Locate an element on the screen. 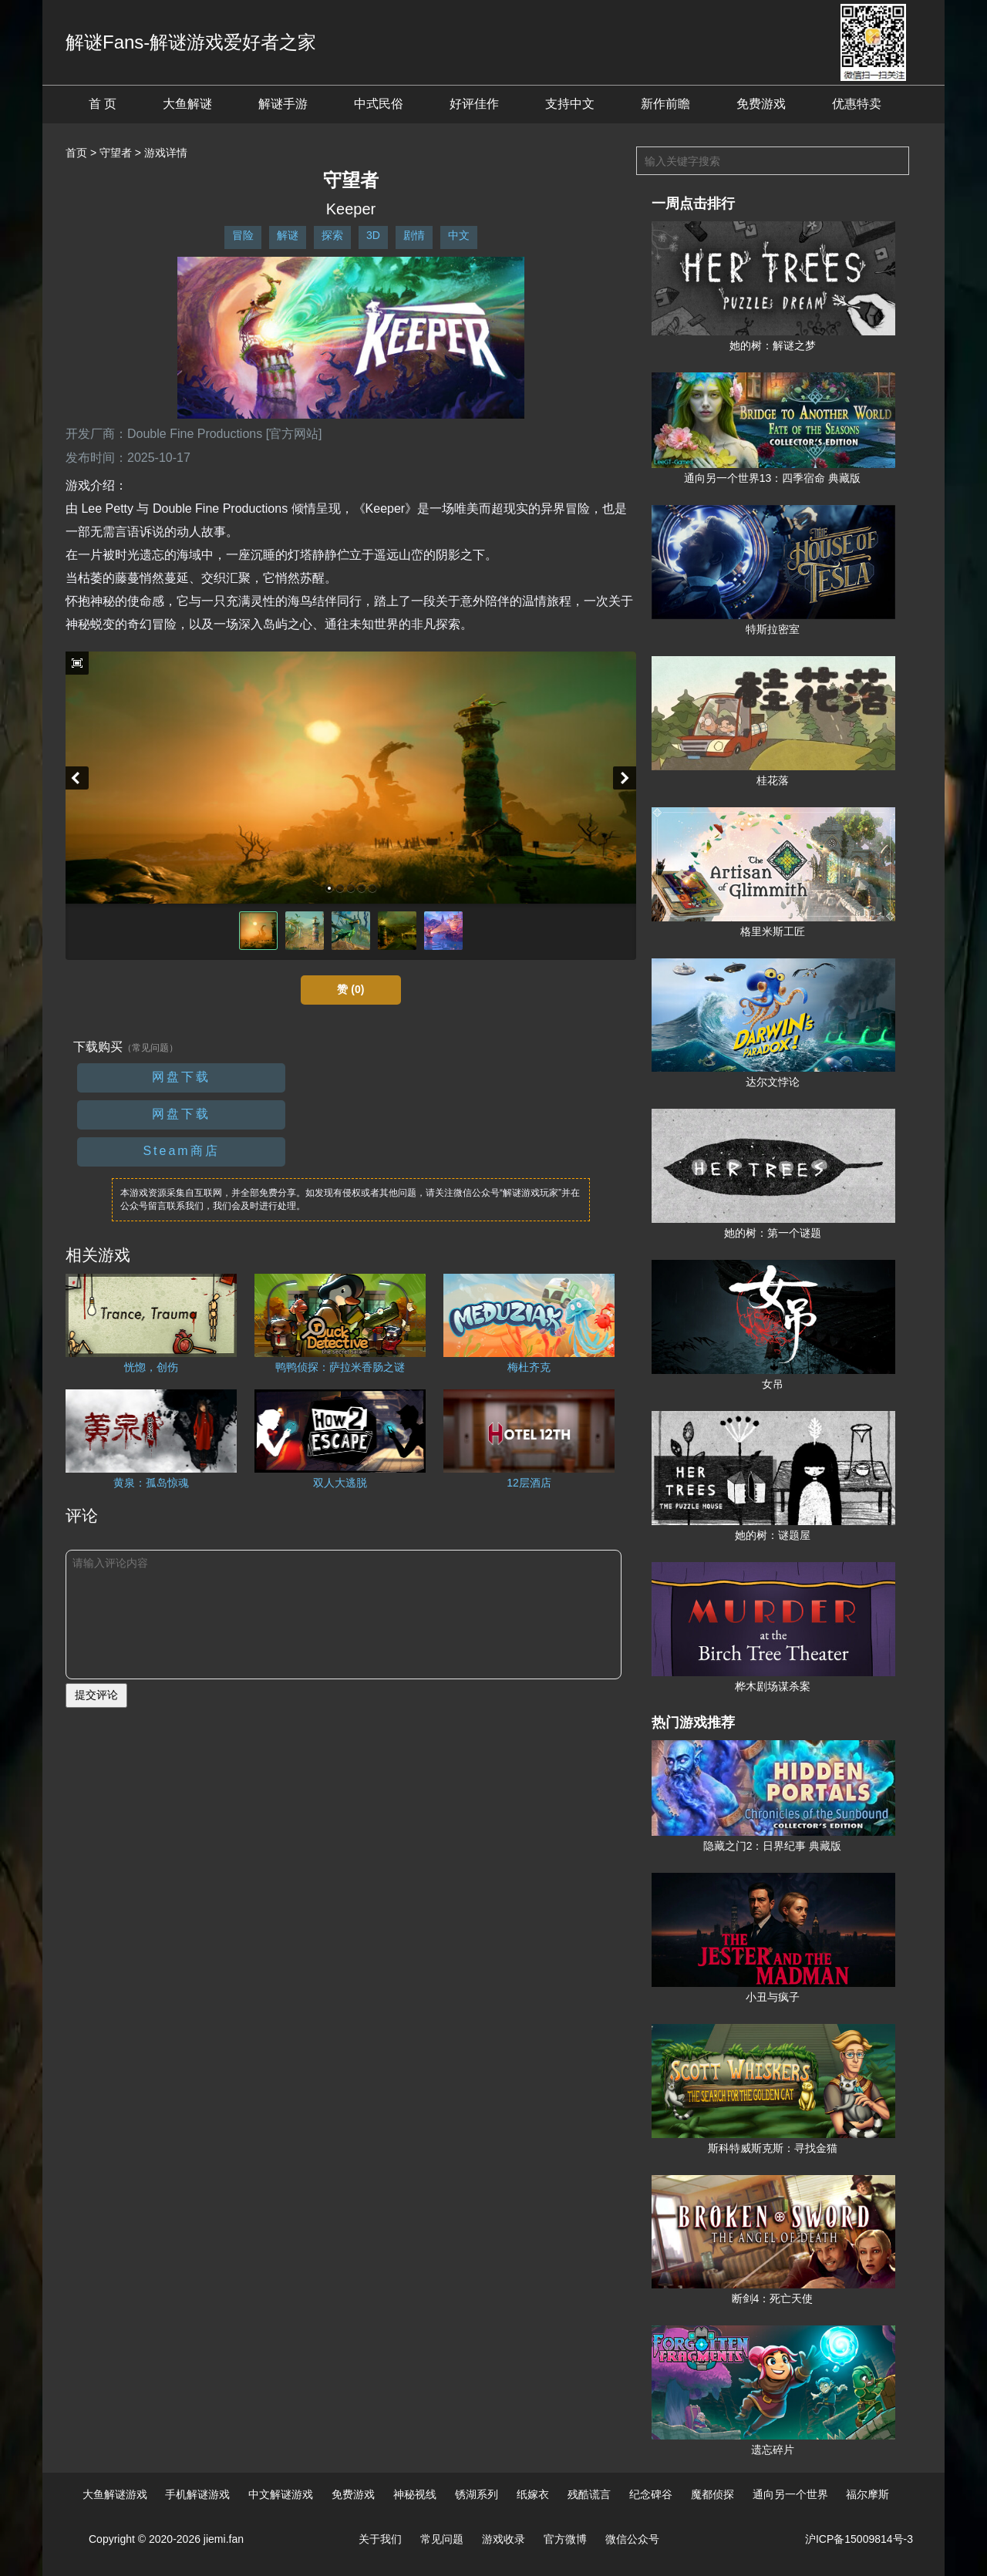 This screenshot has height=2576, width=987. 探索 is located at coordinates (332, 235).